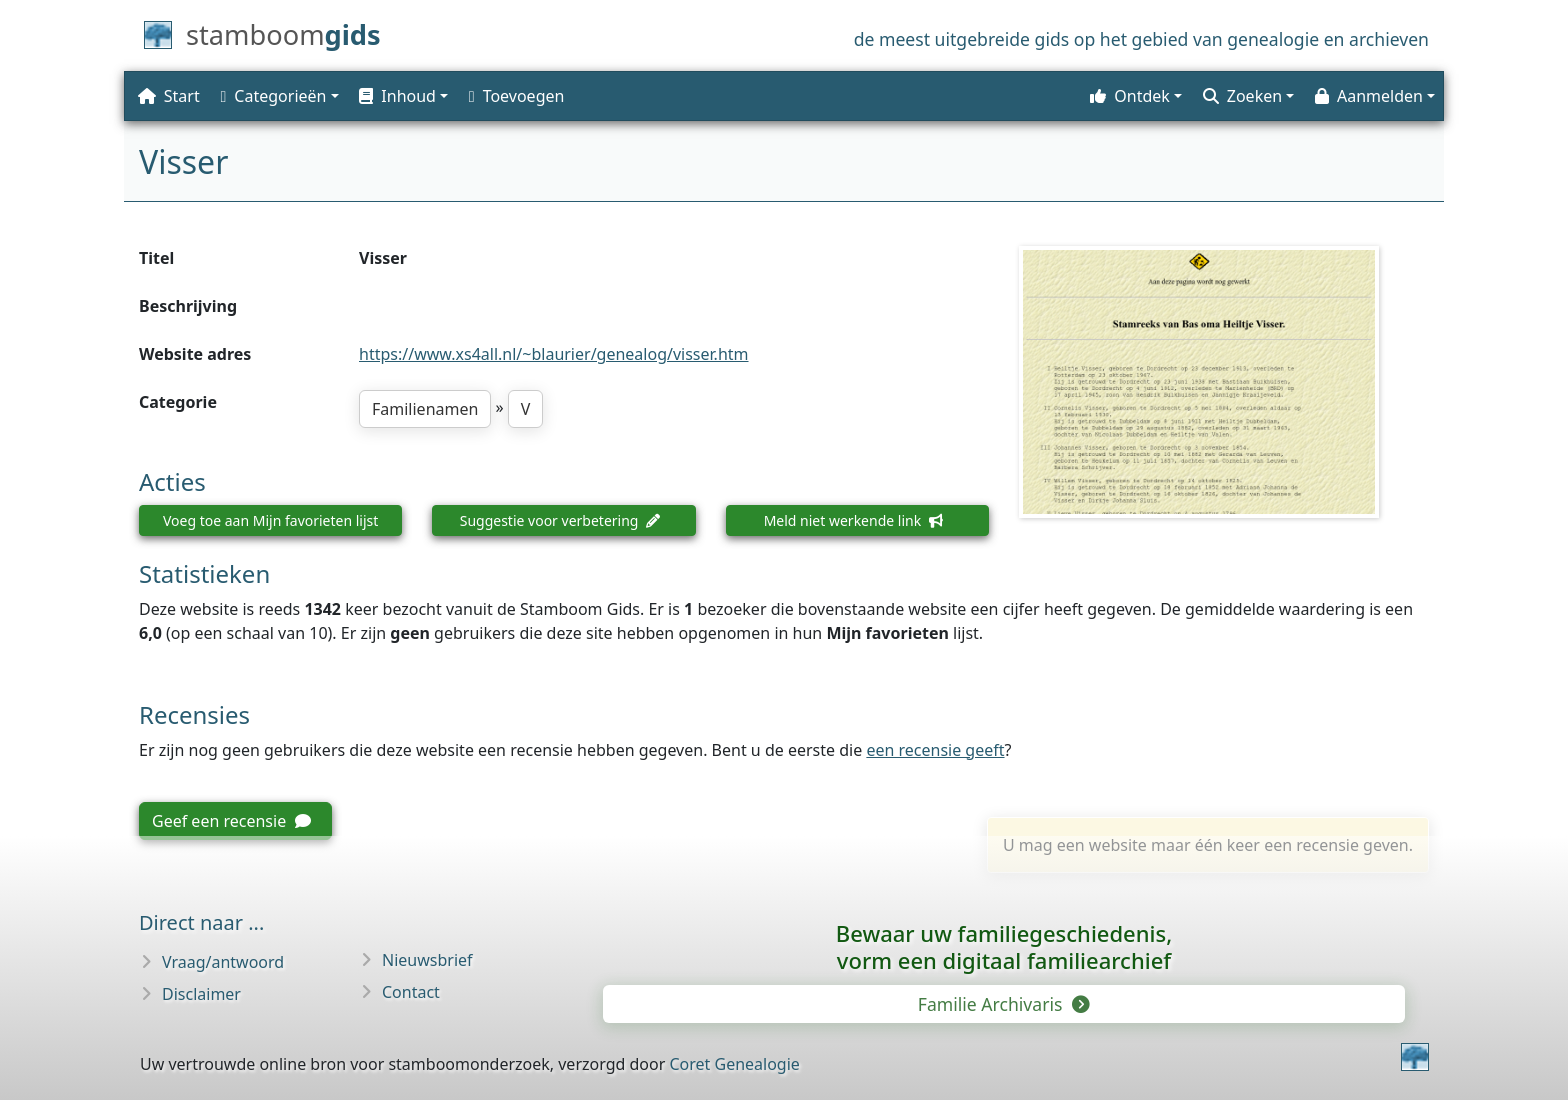  Describe the element at coordinates (223, 962) in the screenshot. I see `Vraag/antwoord` at that location.